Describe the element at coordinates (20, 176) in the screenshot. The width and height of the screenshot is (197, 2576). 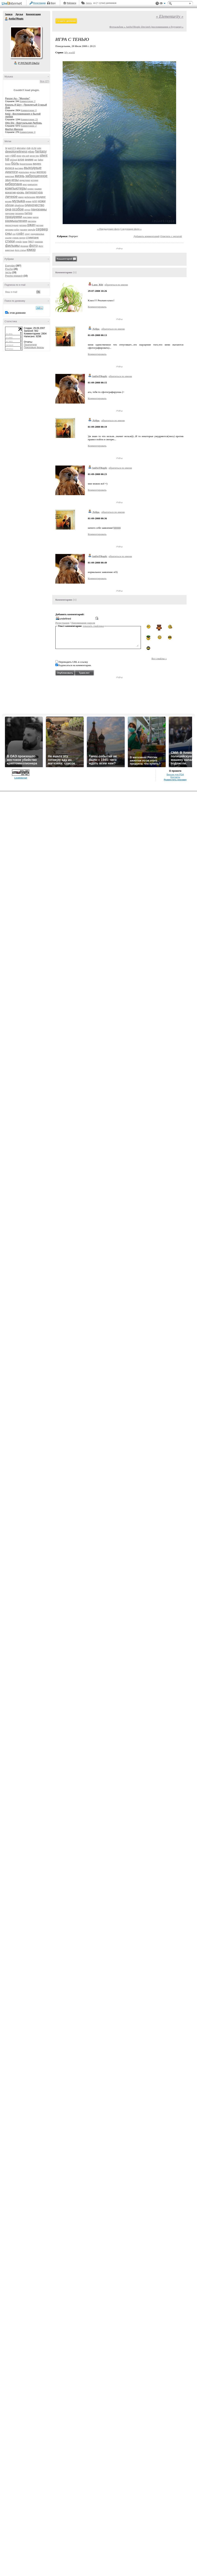
I see `жизнь` at that location.